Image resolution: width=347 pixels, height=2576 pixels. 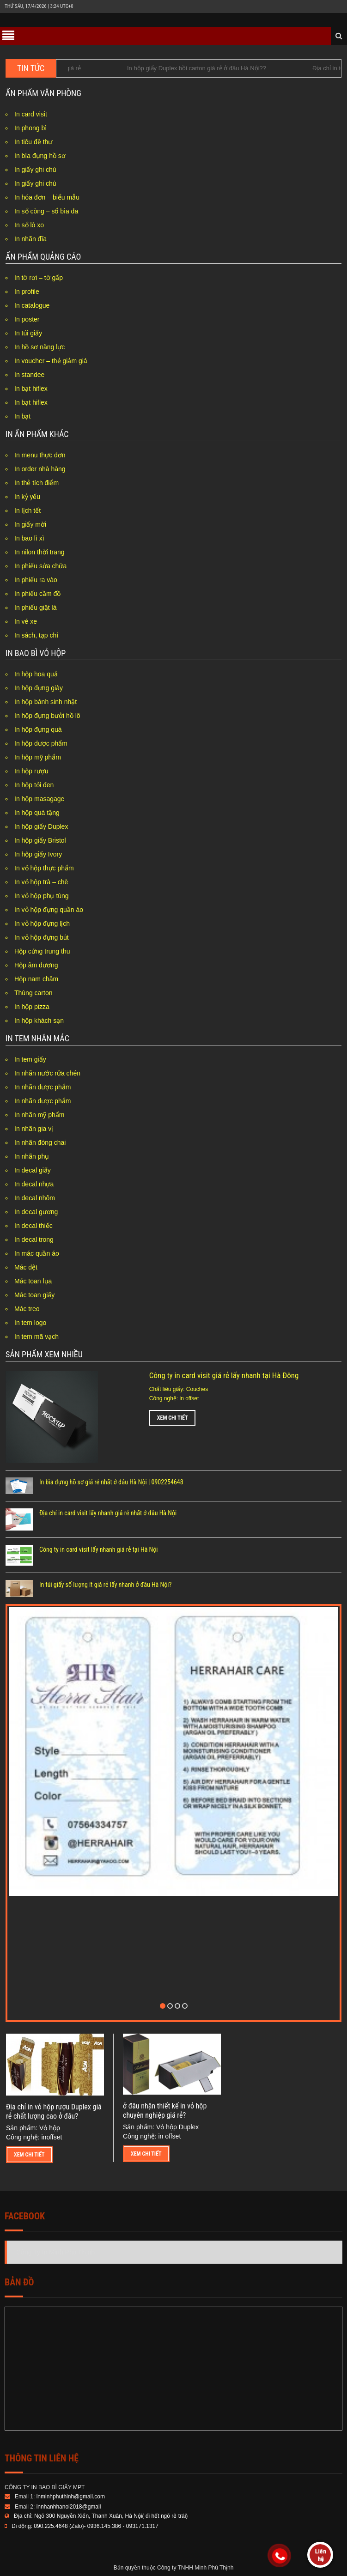 What do you see at coordinates (36, 674) in the screenshot?
I see `In hộp hoa quả` at bounding box center [36, 674].